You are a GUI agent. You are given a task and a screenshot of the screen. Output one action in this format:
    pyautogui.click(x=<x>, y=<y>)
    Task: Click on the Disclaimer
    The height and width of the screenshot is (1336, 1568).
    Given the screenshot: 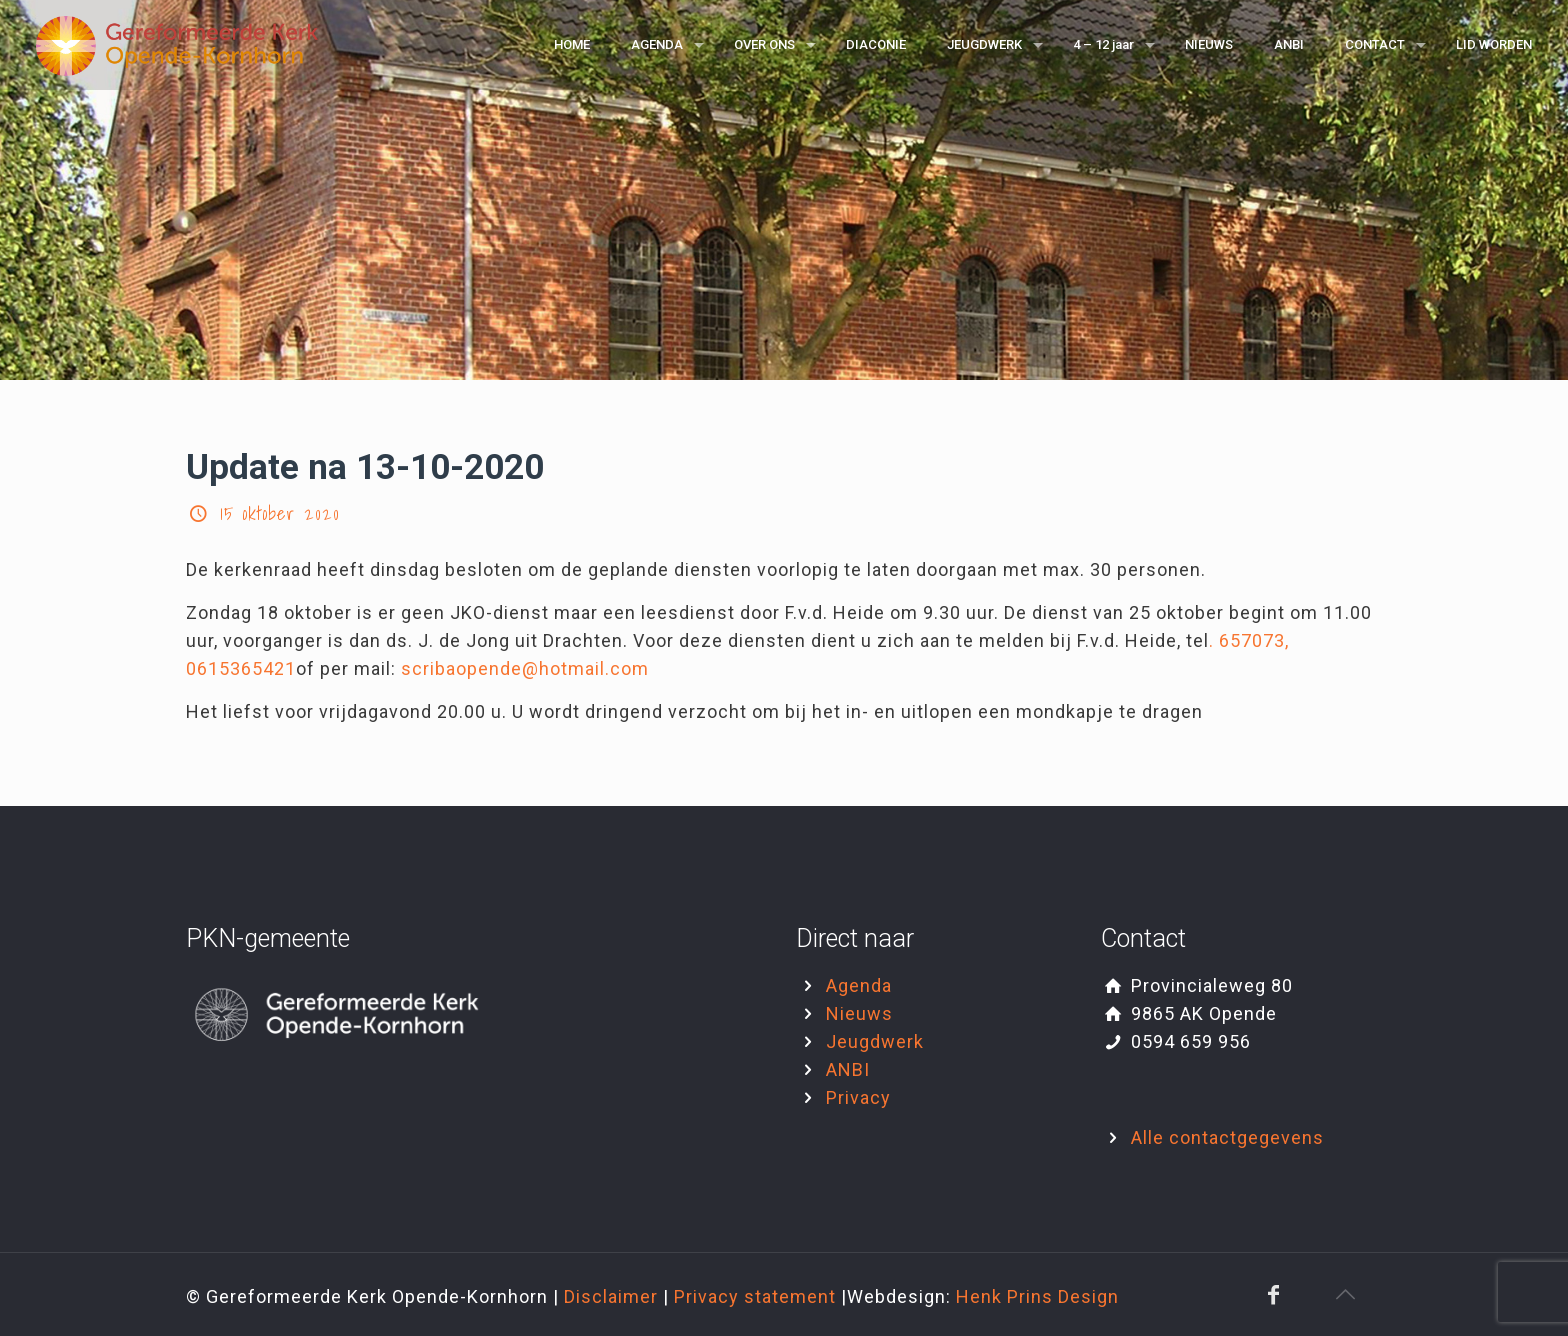 What is the action you would take?
    pyautogui.click(x=613, y=1296)
    